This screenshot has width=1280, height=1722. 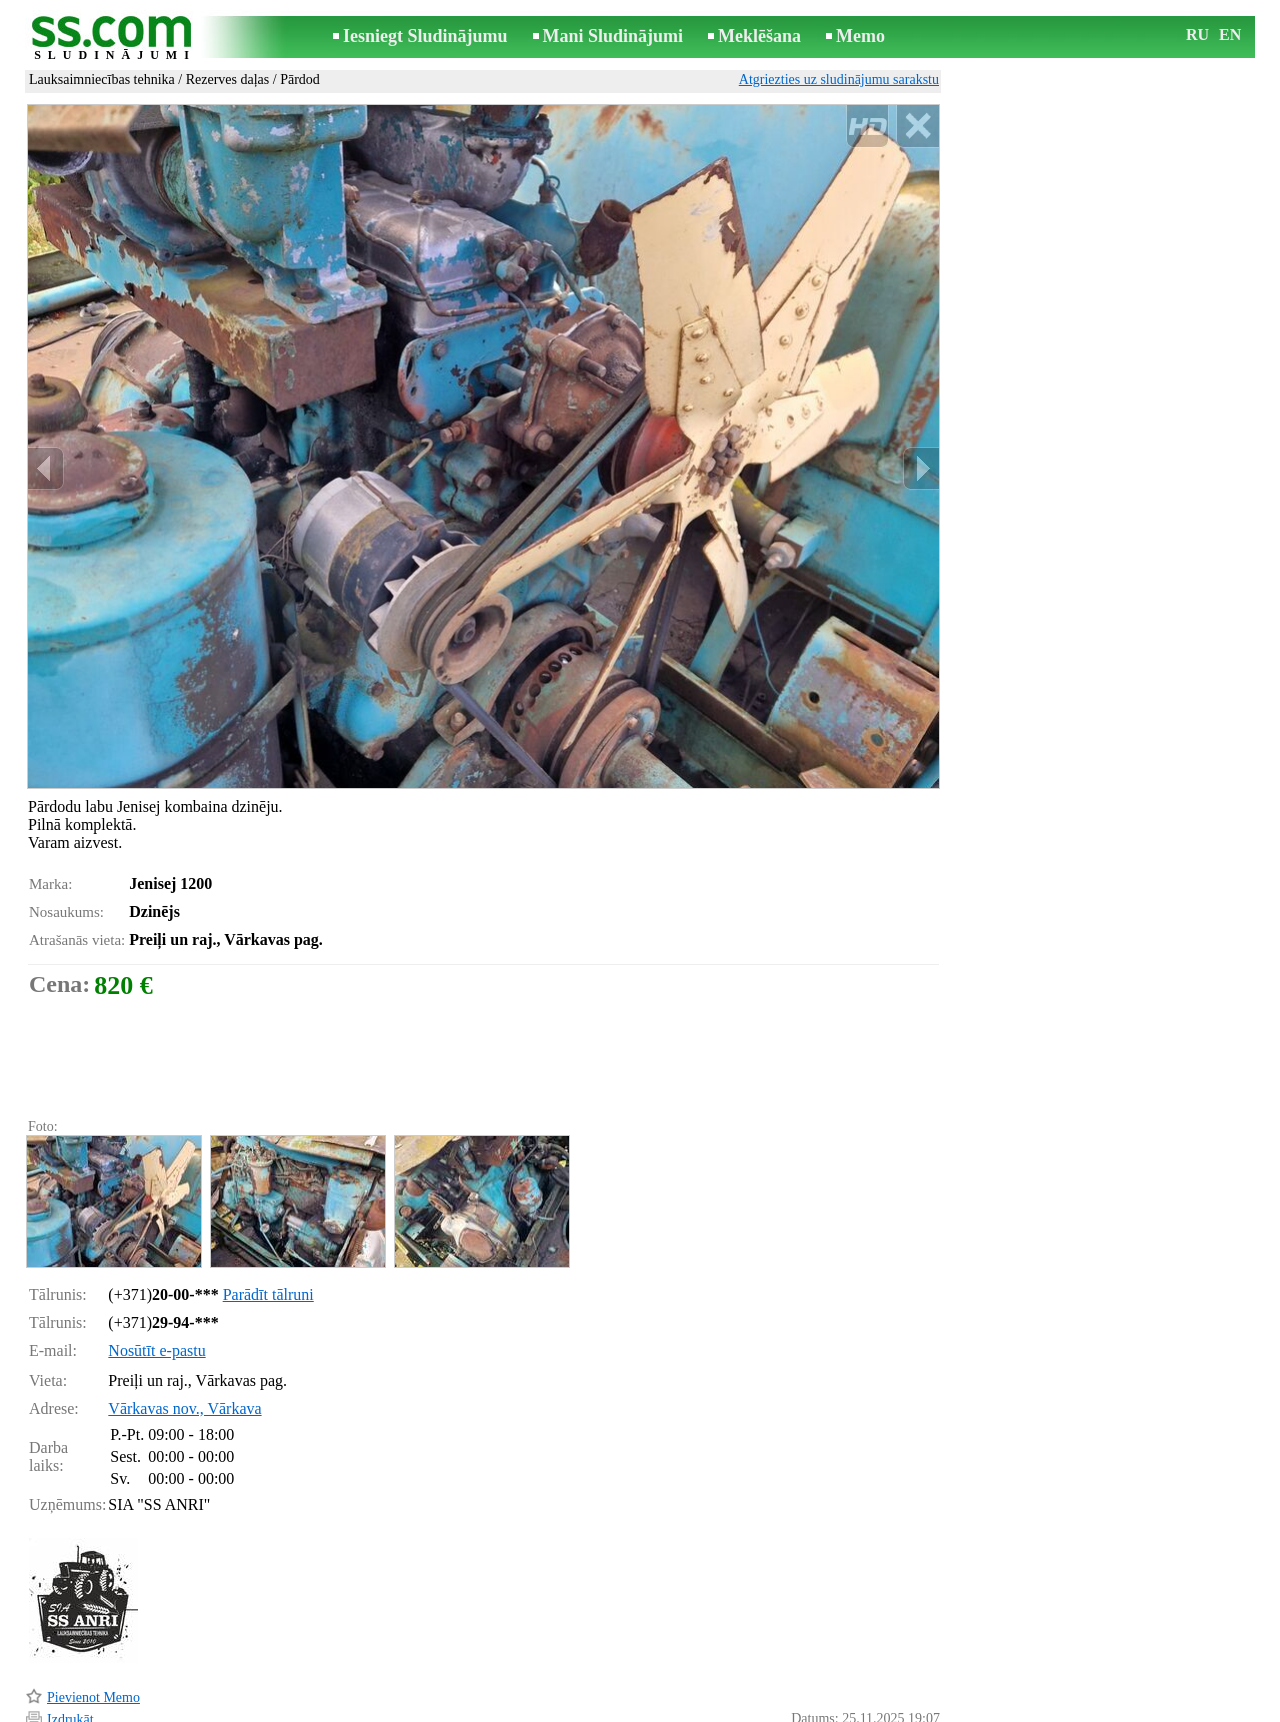 What do you see at coordinates (404, 1708) in the screenshot?
I see `Noteikumi` at bounding box center [404, 1708].